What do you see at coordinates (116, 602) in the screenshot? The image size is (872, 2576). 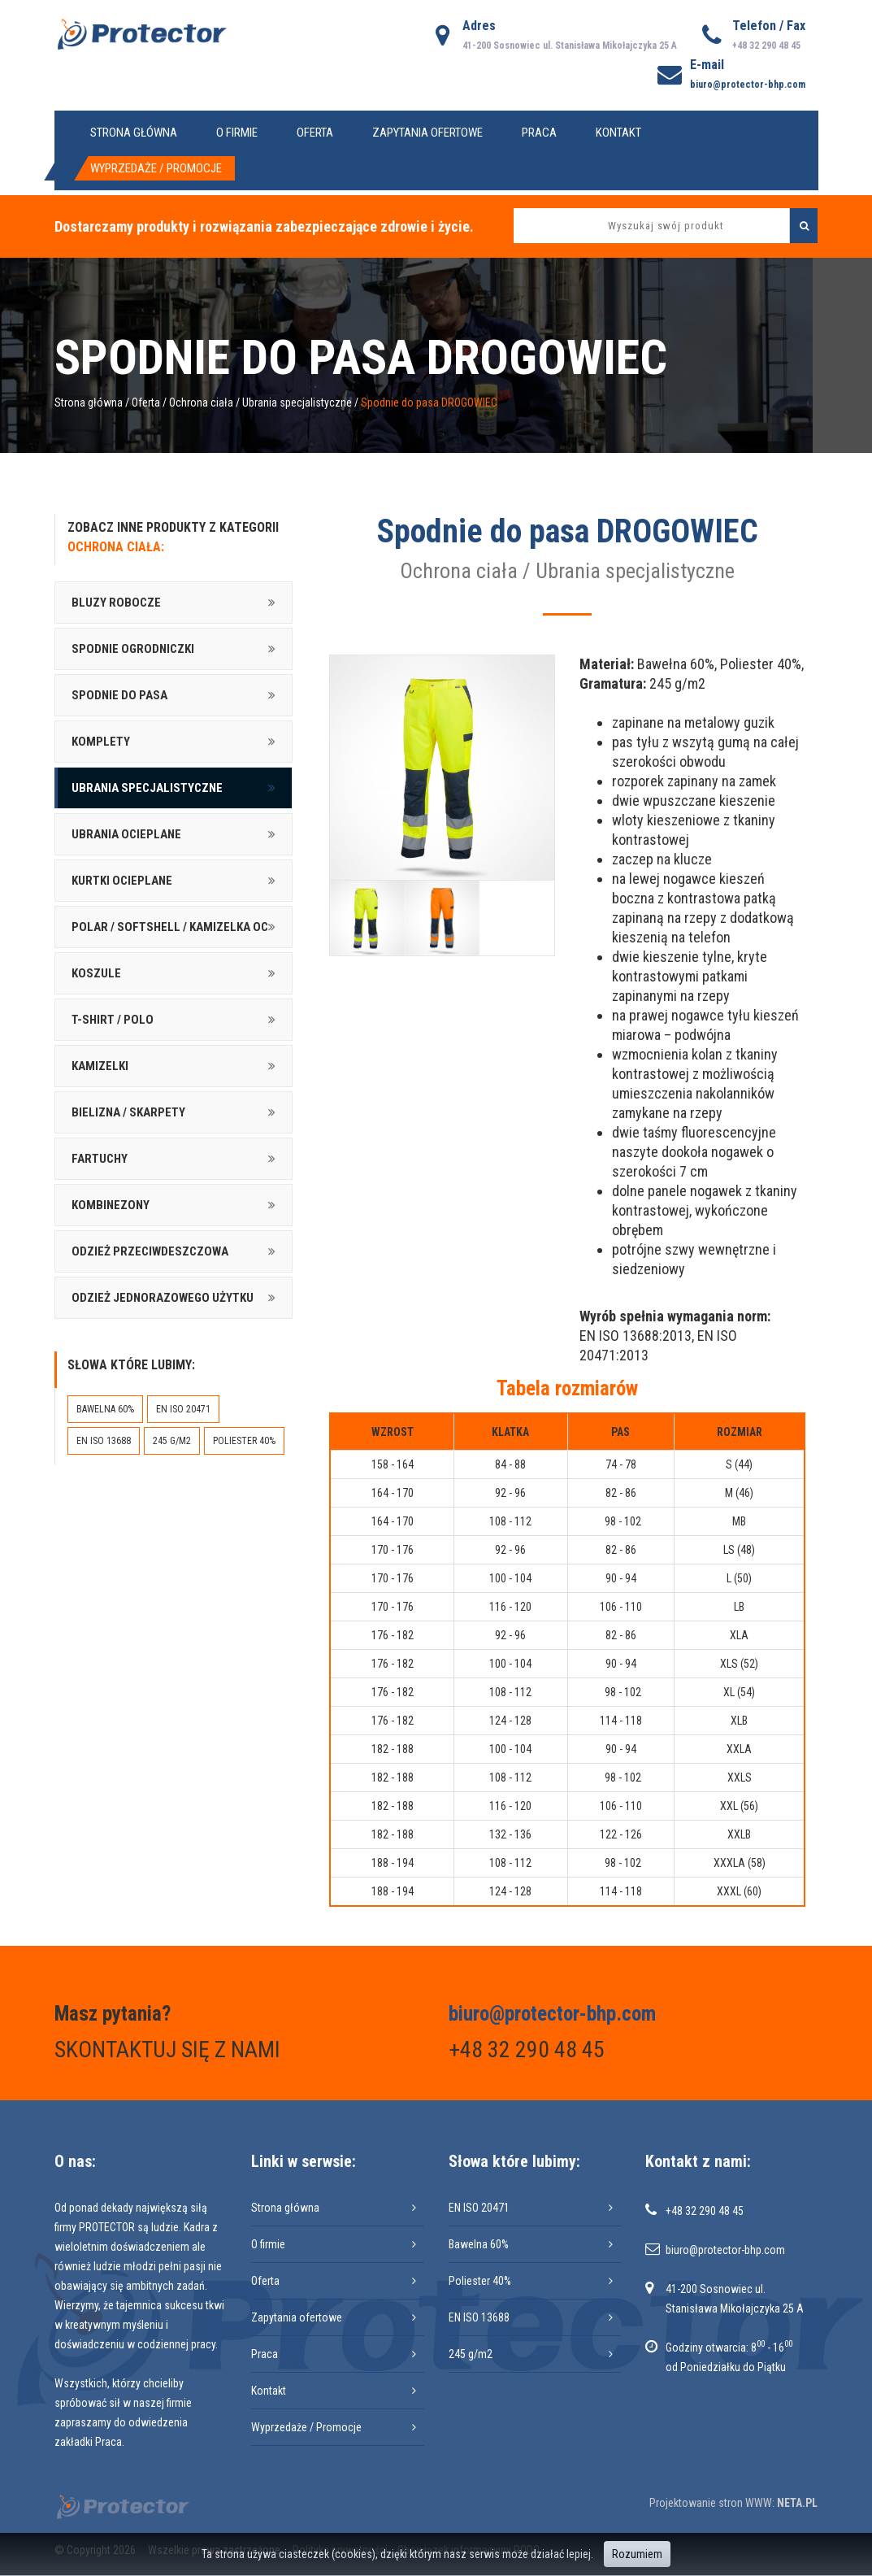 I see `Bluzy robocze` at bounding box center [116, 602].